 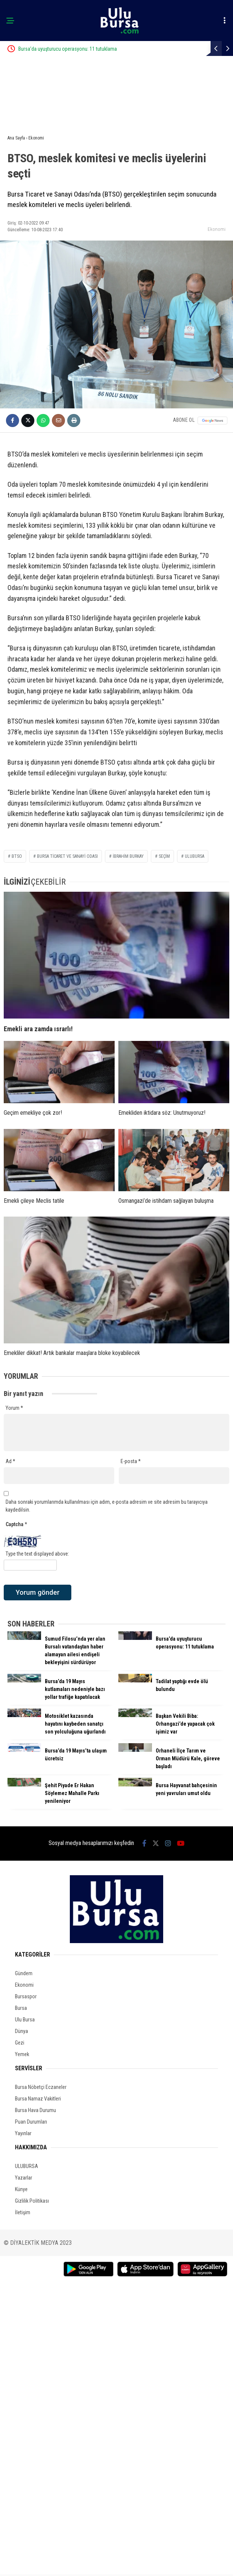 I want to click on Bursa Nöbetçi Eczaneler, so click(x=40, y=2087).